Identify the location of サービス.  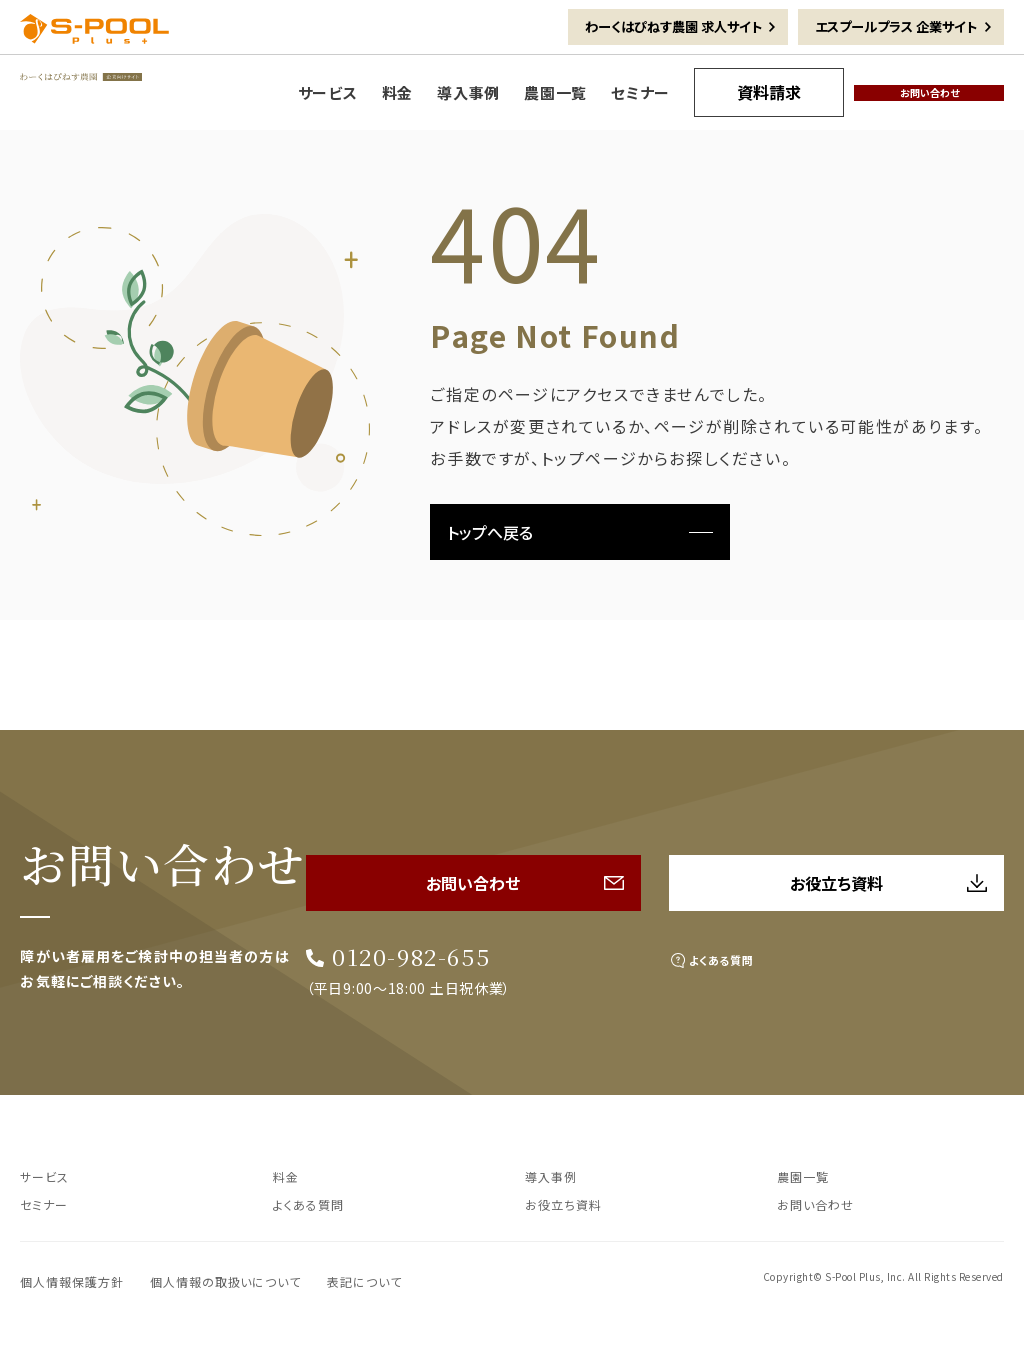
(48, 1174).